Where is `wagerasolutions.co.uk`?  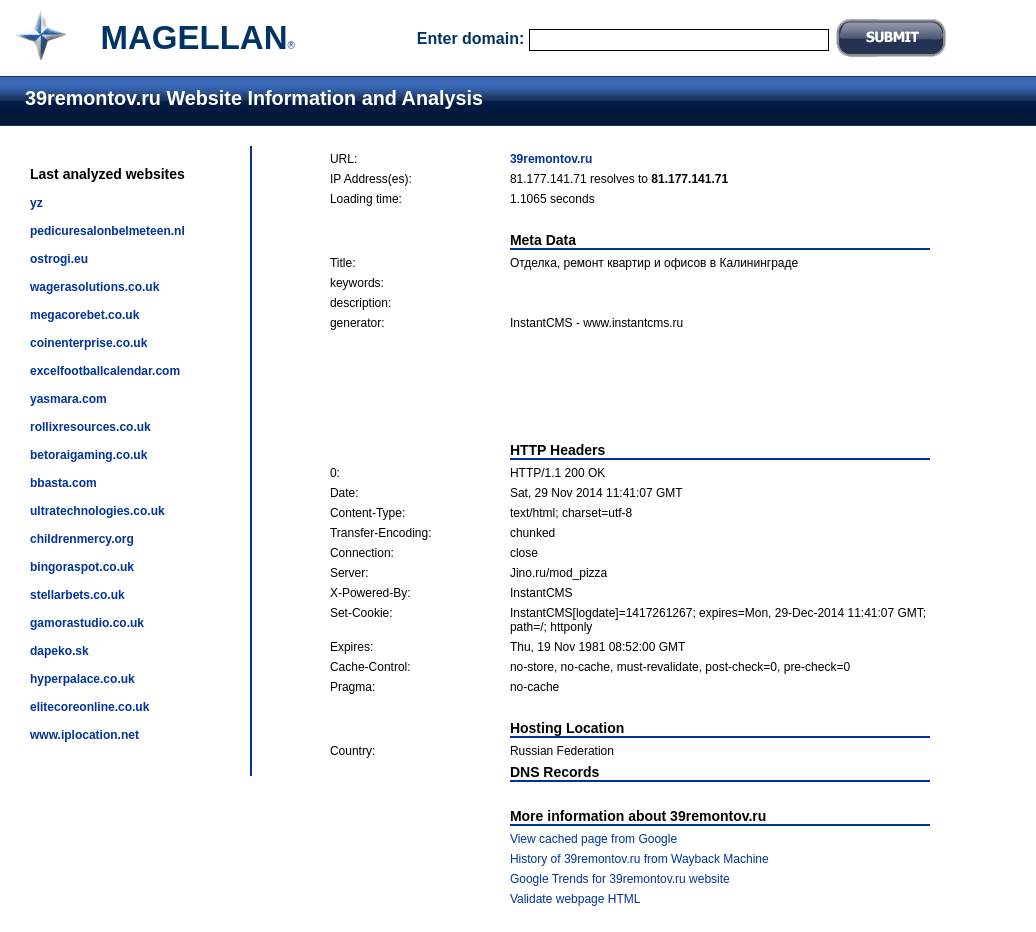
wagerasolutions.co.uk is located at coordinates (94, 287).